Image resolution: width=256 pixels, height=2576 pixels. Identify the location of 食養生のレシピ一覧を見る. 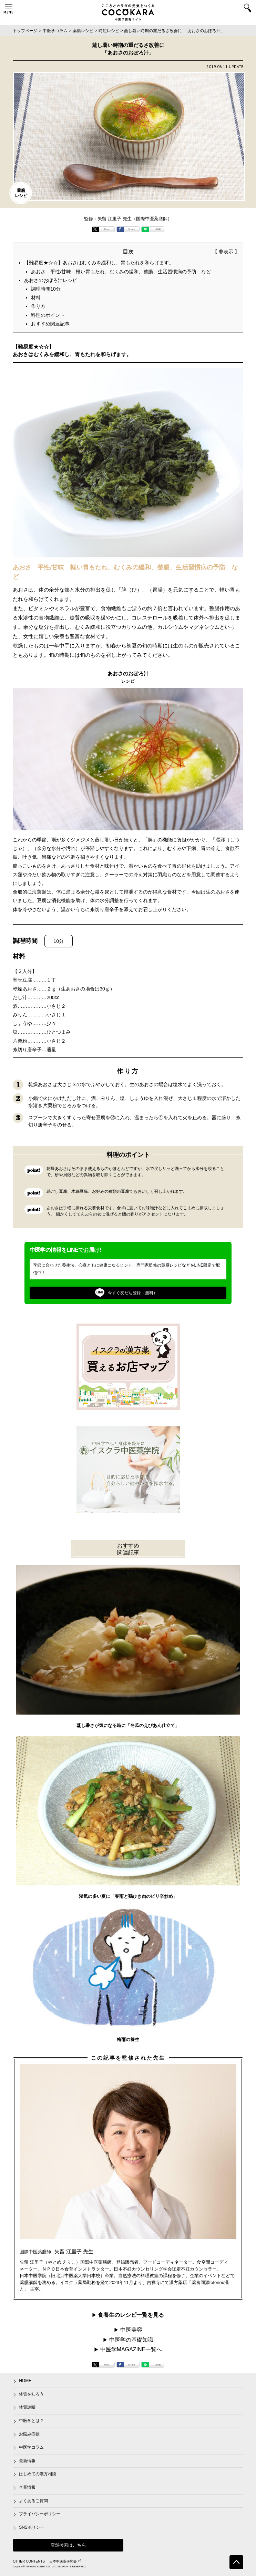
(131, 2314).